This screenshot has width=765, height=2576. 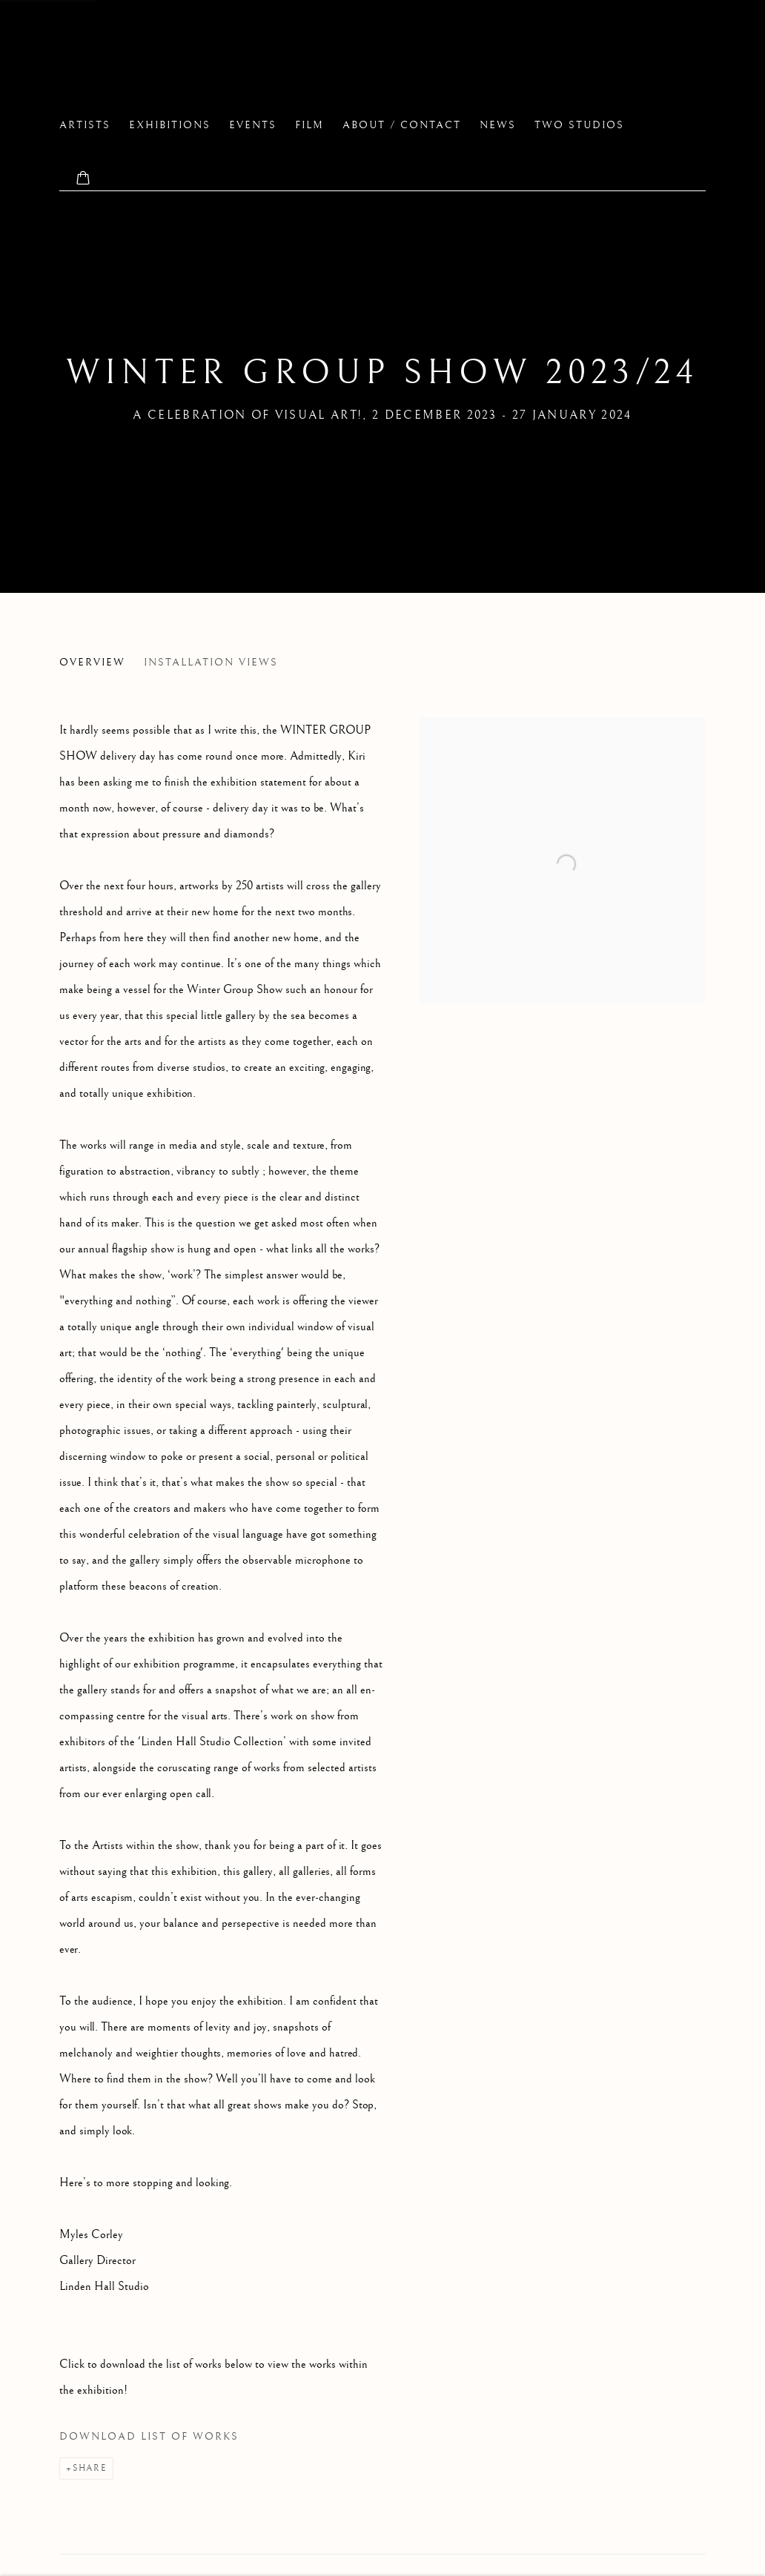 I want to click on Exhibitions [Link to Linden Hall Studio Exhibitions page (current nav item)], so click(x=170, y=125).